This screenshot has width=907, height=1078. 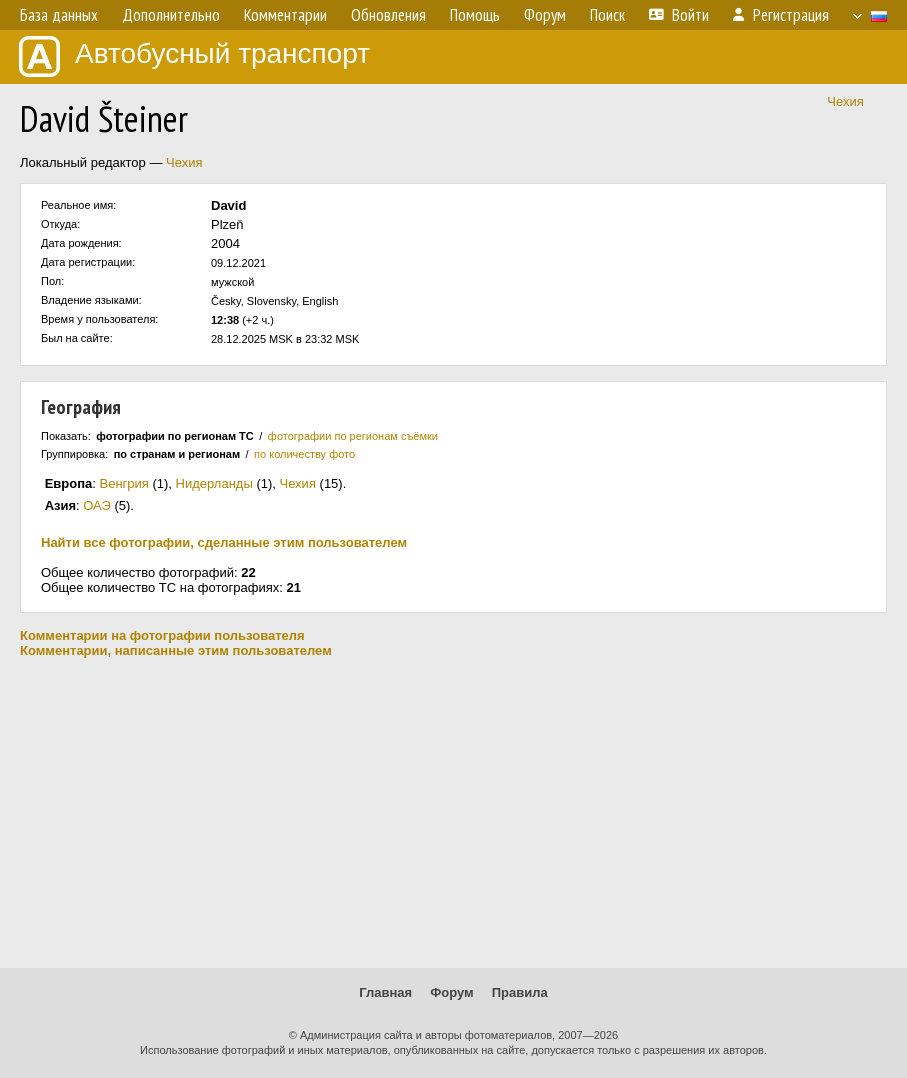 I want to click on ОАЭ, so click(x=97, y=505).